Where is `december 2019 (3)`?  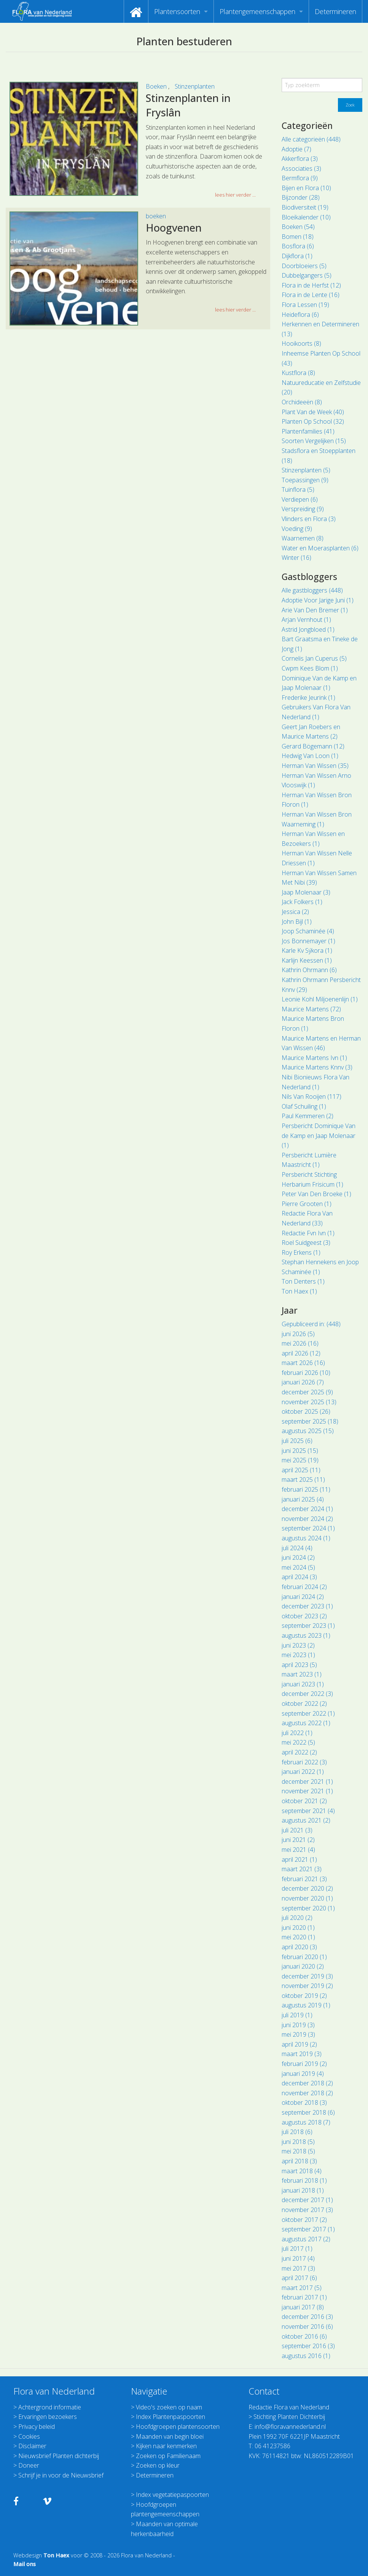 december 2019 (3) is located at coordinates (307, 1976).